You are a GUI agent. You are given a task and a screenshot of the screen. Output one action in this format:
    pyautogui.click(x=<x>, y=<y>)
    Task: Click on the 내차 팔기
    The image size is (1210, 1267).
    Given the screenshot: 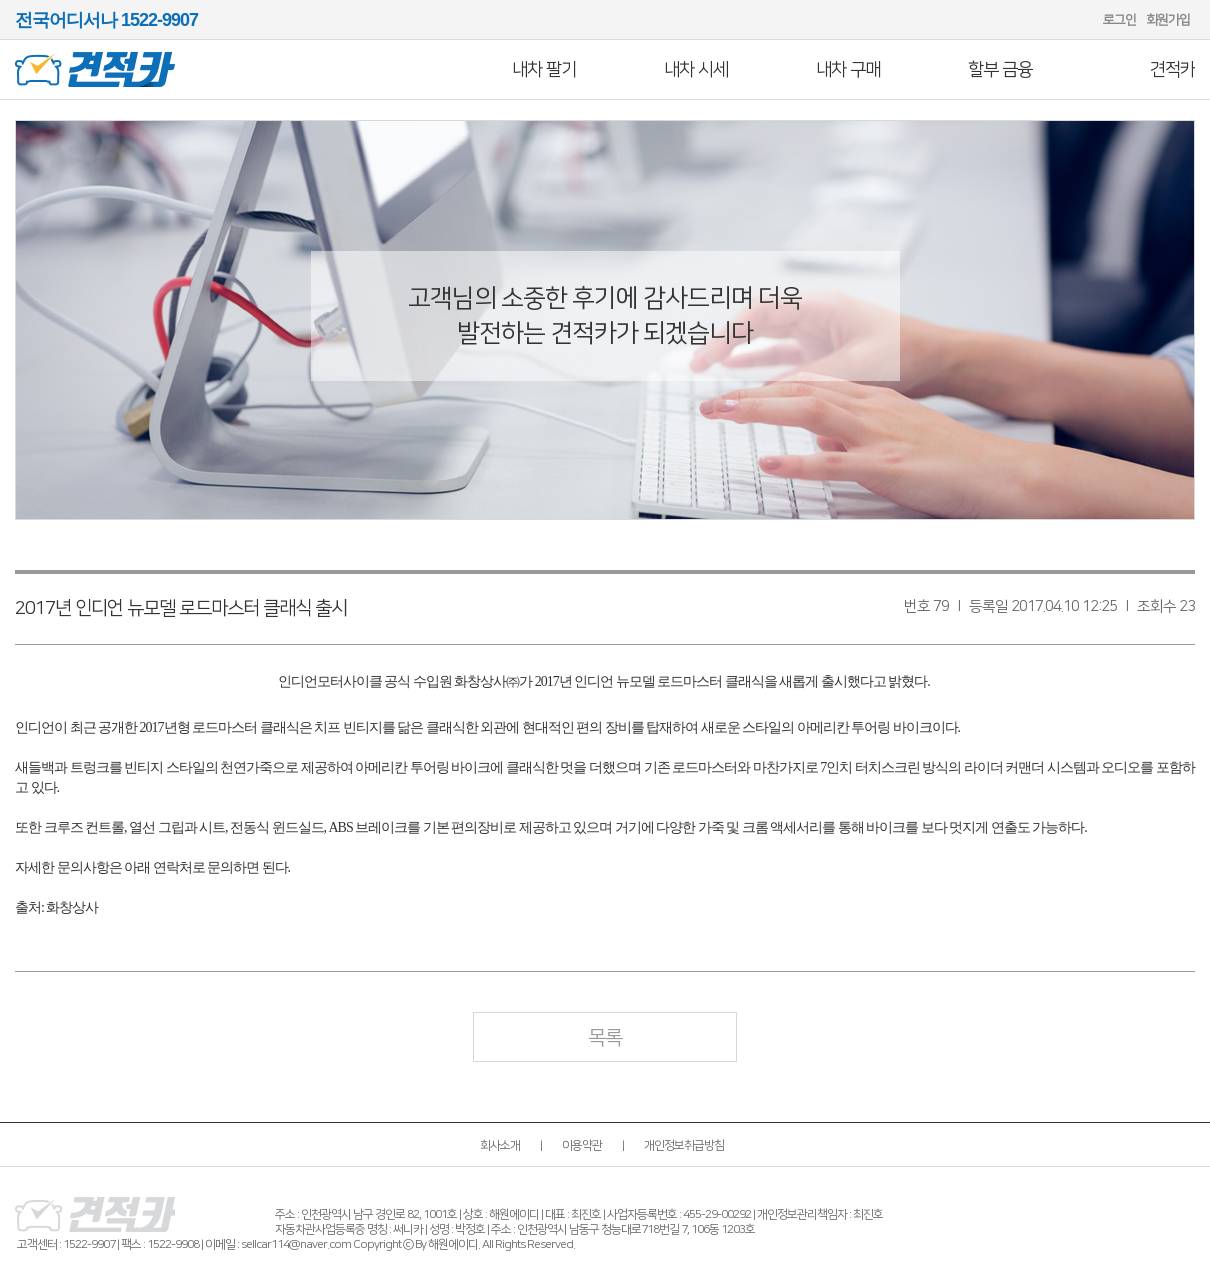 What is the action you would take?
    pyautogui.click(x=544, y=70)
    